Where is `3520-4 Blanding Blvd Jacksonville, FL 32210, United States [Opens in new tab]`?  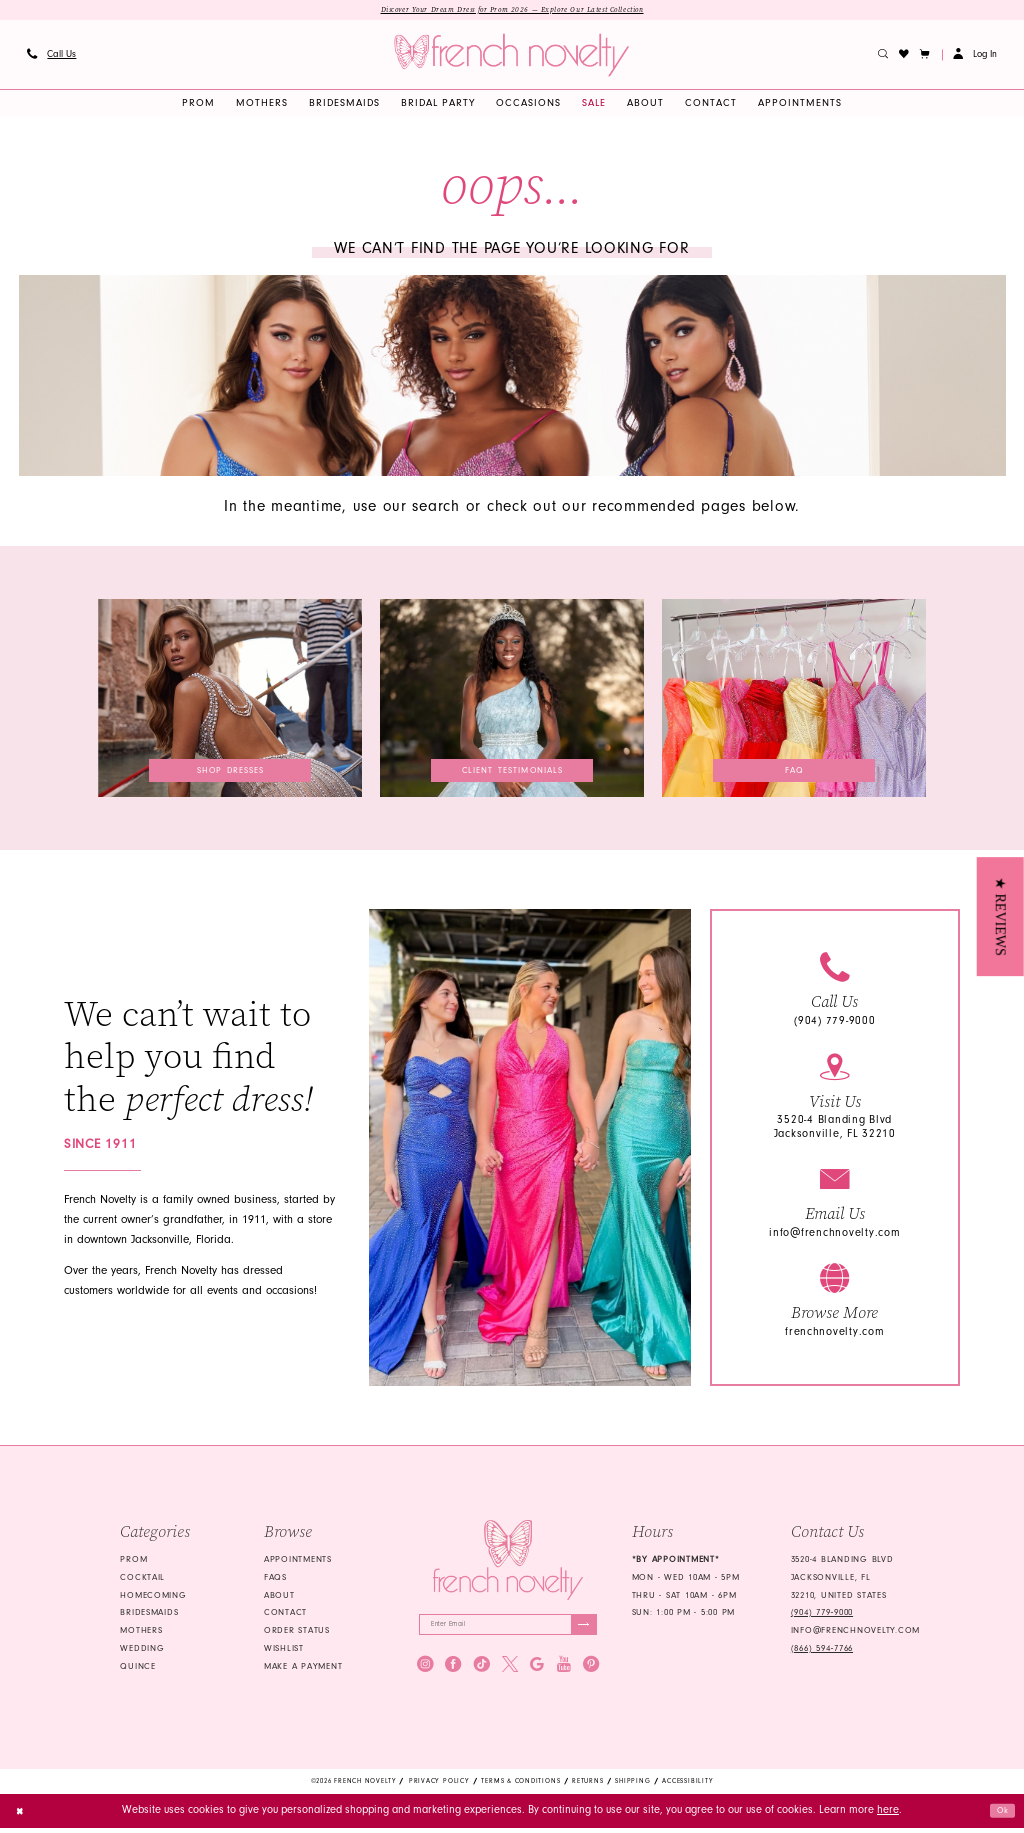
3520-4 Blanding Blvd Jacksonville, FL 32210, United States [Opens in new tab] is located at coordinates (842, 1579).